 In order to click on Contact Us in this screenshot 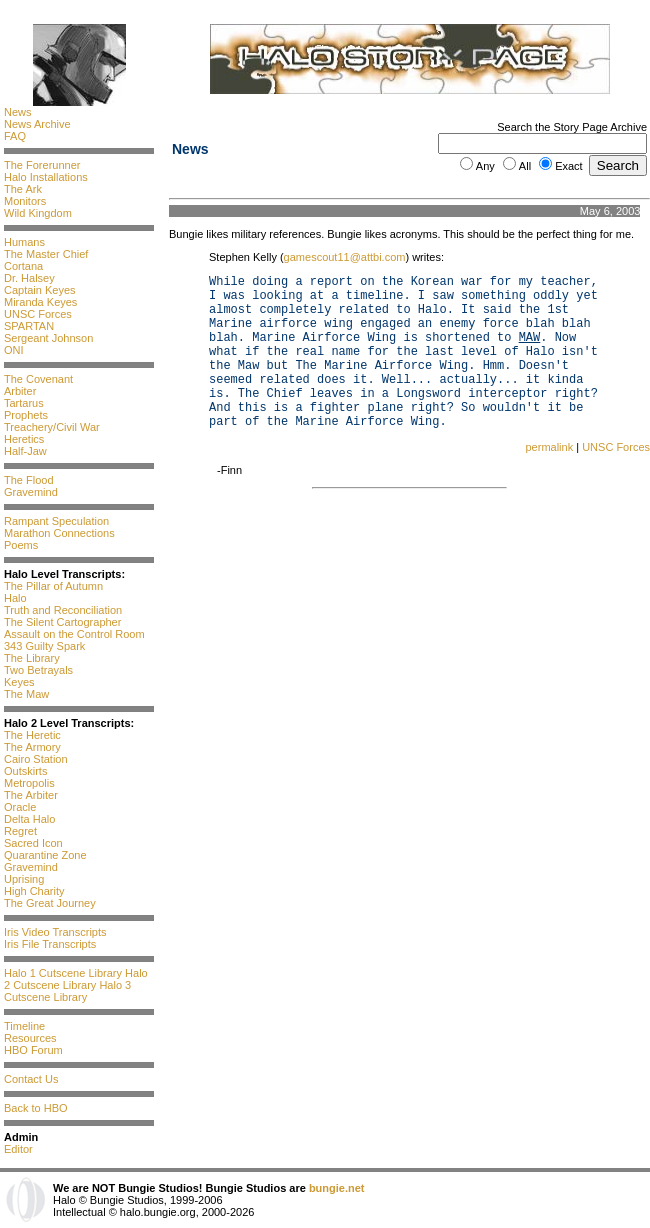, I will do `click(31, 1079)`.